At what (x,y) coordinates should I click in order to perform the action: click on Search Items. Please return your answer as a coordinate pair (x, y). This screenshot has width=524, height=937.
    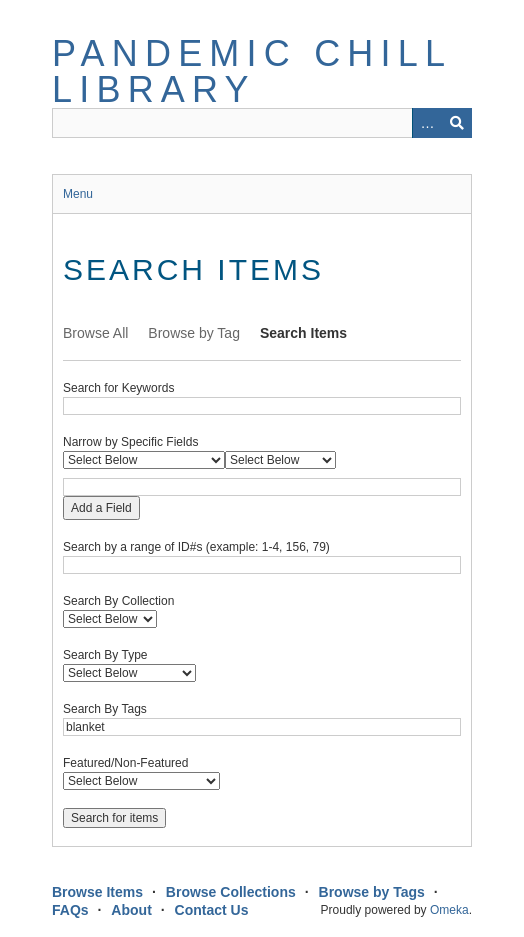
    Looking at the image, I should click on (303, 333).